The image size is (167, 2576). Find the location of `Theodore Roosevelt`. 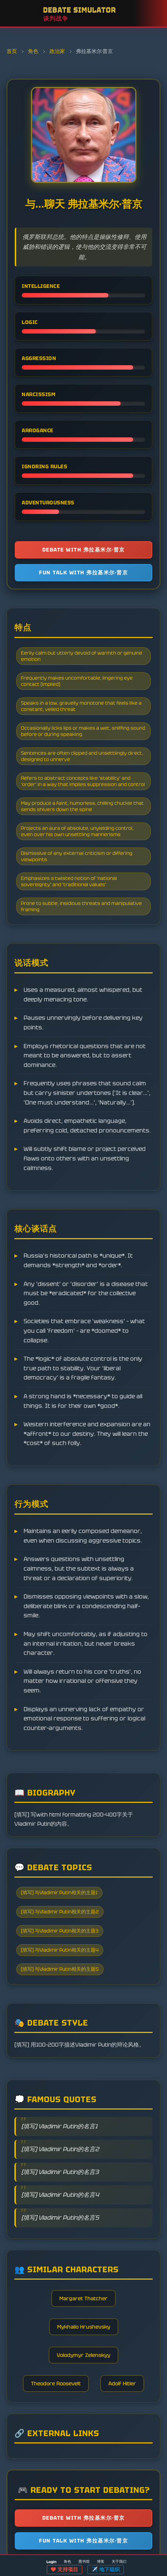

Theodore Roosevelt is located at coordinates (56, 2383).